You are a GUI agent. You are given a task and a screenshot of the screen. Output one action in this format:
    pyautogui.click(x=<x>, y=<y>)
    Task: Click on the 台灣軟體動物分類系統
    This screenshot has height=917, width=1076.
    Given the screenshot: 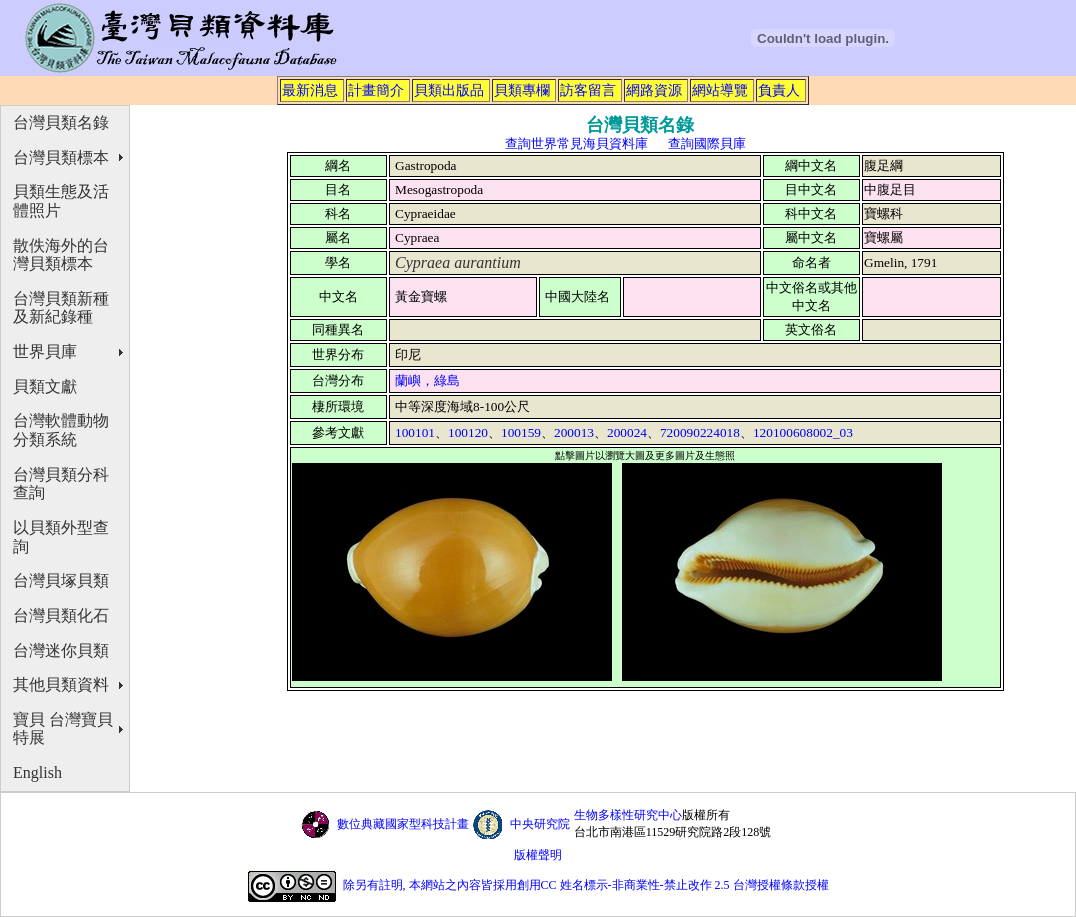 What is the action you would take?
    pyautogui.click(x=61, y=430)
    